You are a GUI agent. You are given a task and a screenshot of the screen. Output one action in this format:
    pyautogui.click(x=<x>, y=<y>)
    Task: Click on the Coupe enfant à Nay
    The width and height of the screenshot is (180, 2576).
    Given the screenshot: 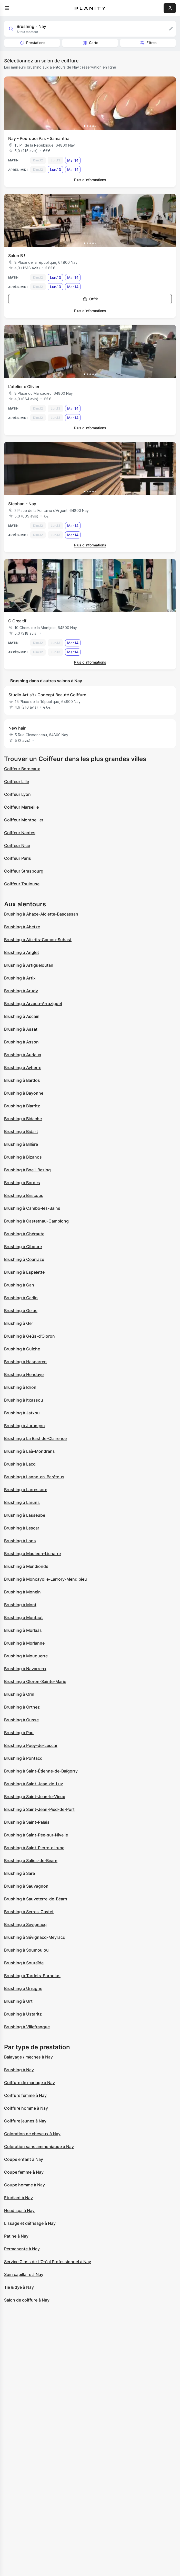 What is the action you would take?
    pyautogui.click(x=23, y=2159)
    